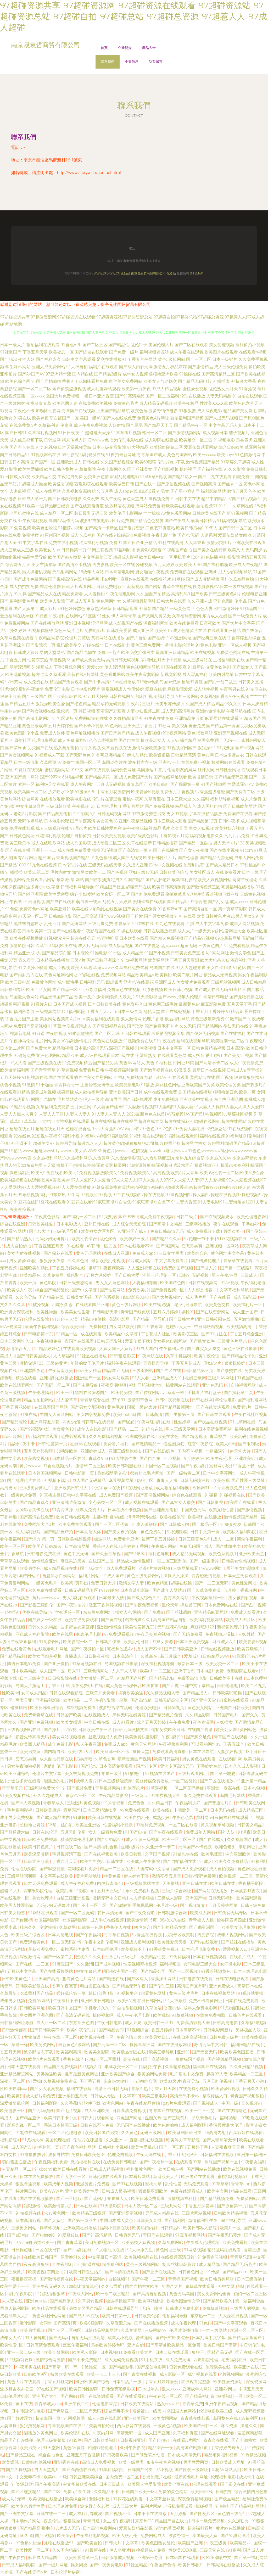 This screenshot has height=2576, width=268. I want to click on 国产日韩影院, so click(211, 1502).